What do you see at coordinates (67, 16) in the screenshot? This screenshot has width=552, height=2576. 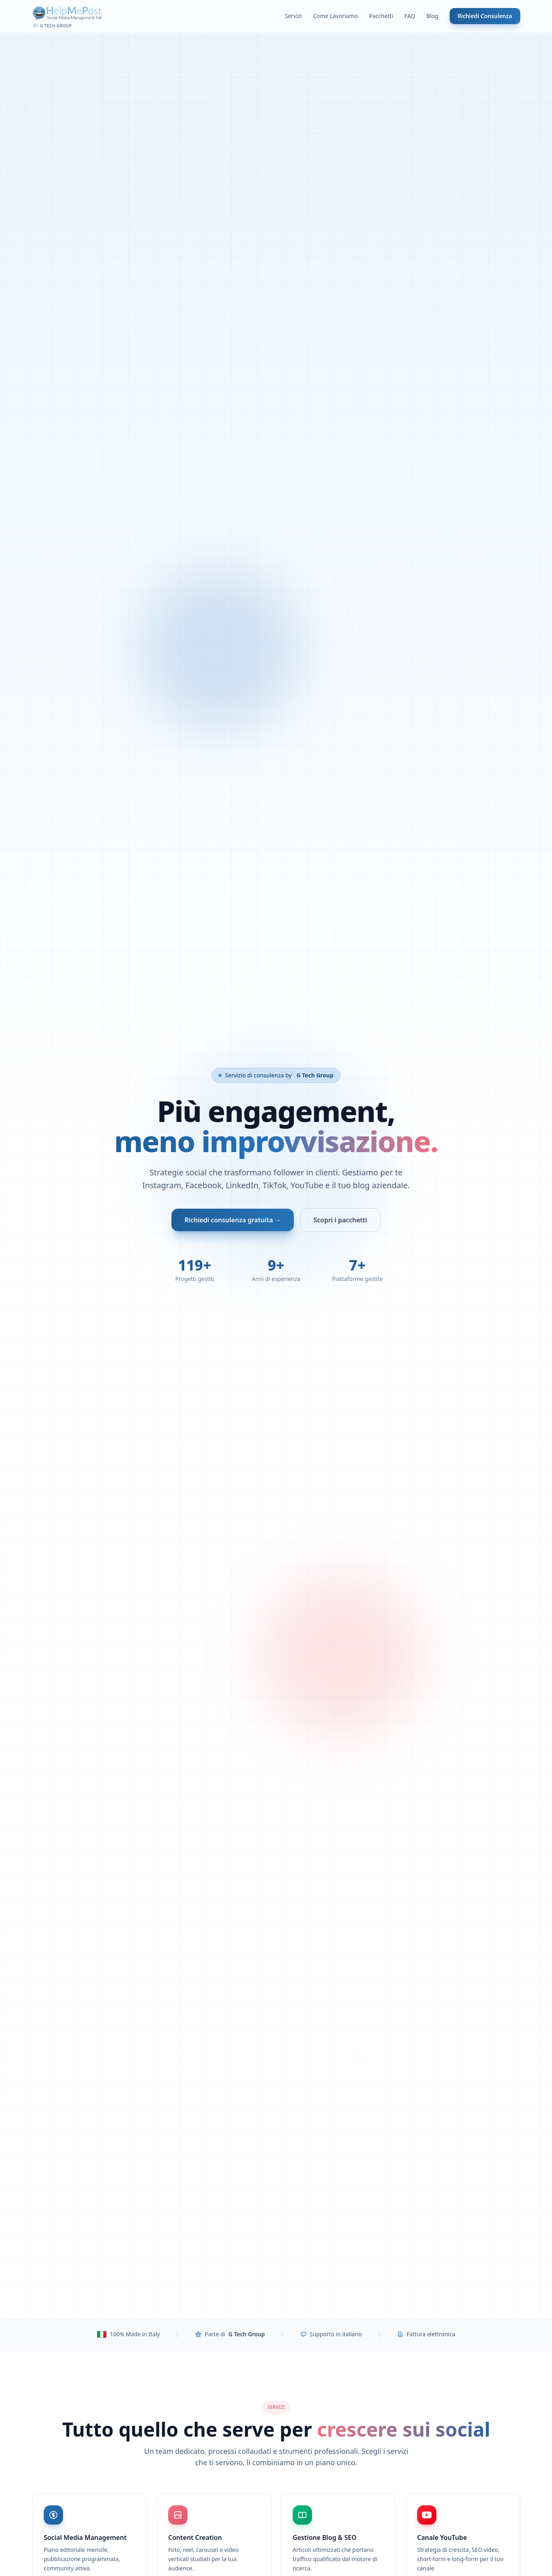 I see `[Help Me Post - Home]` at bounding box center [67, 16].